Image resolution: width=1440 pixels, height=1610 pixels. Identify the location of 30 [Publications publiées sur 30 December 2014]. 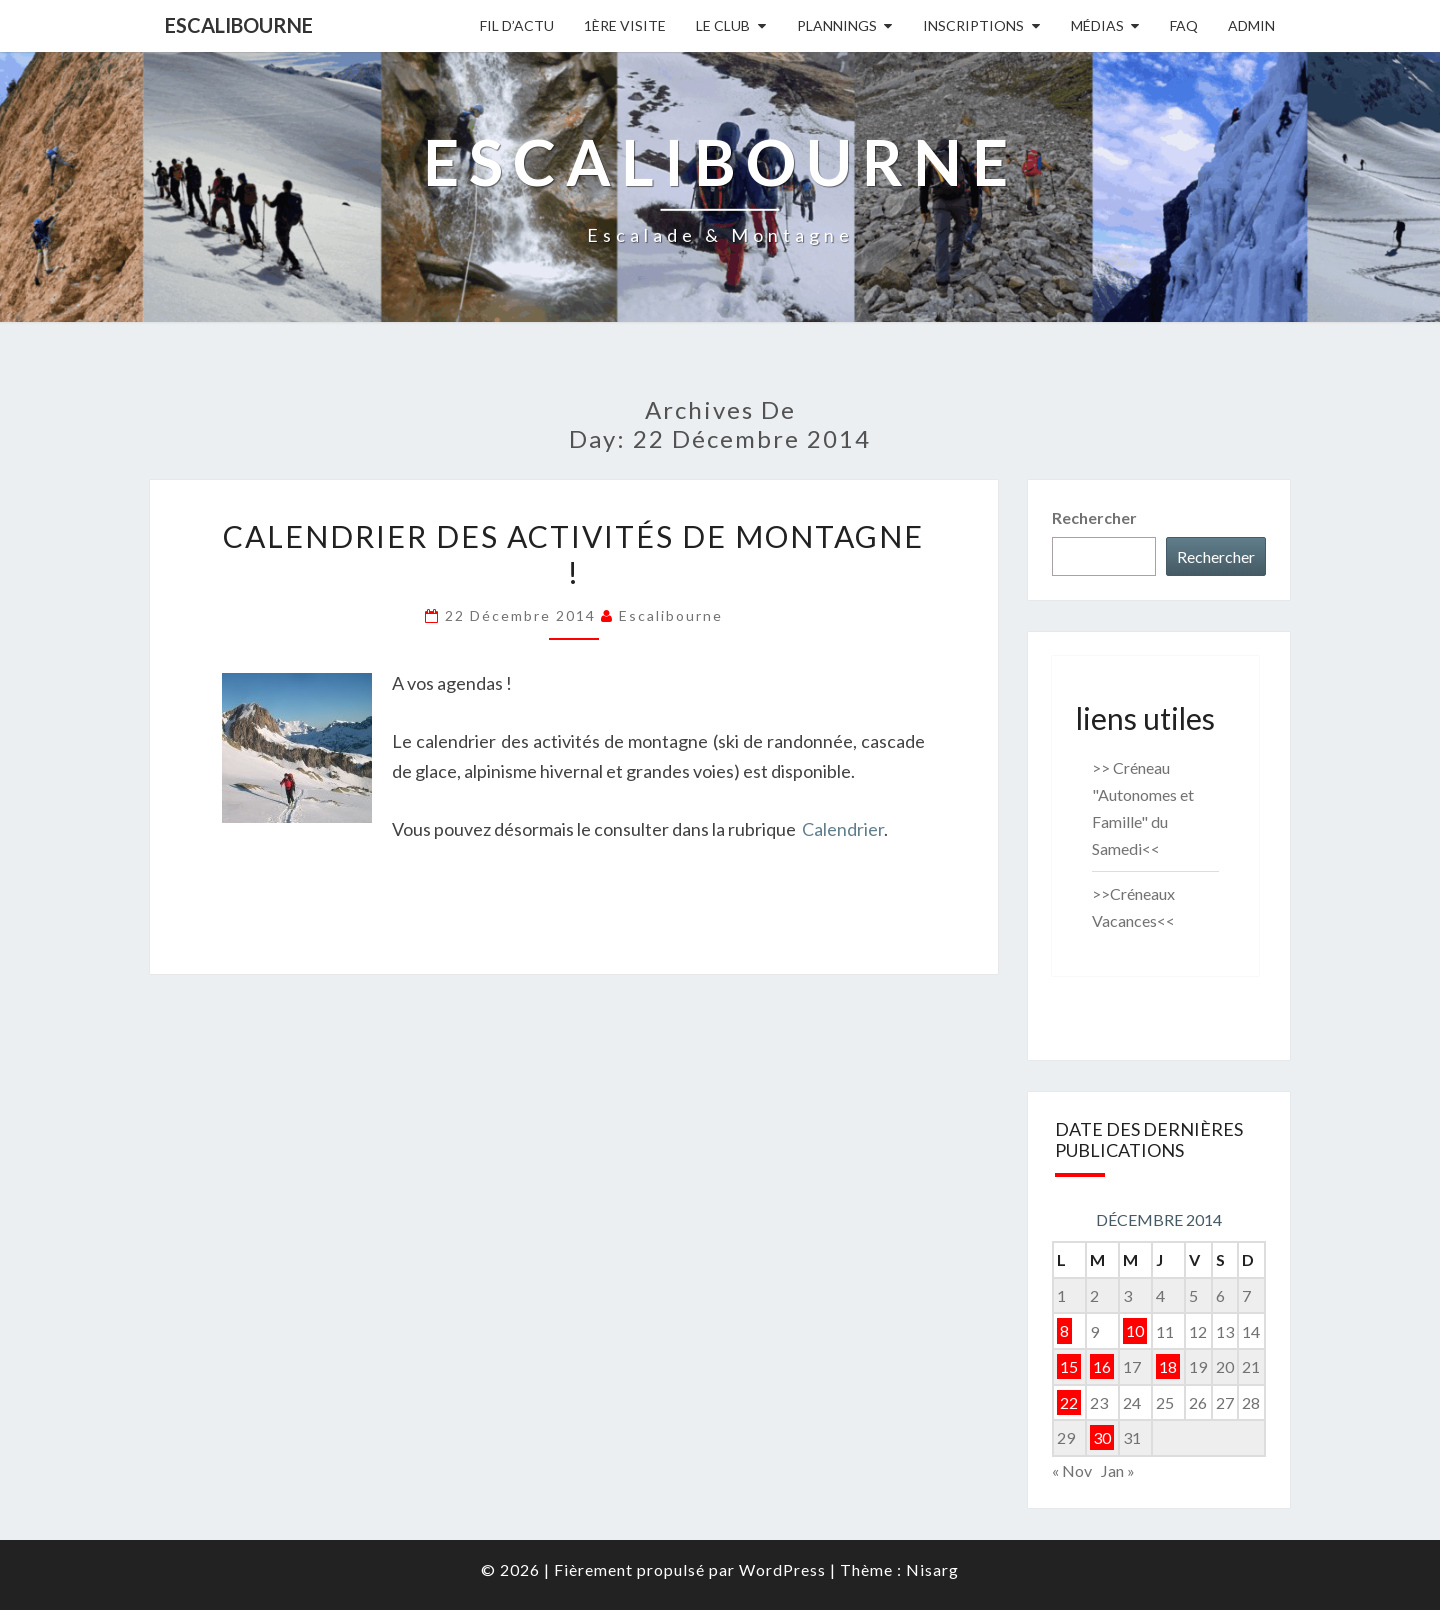
(1102, 1437).